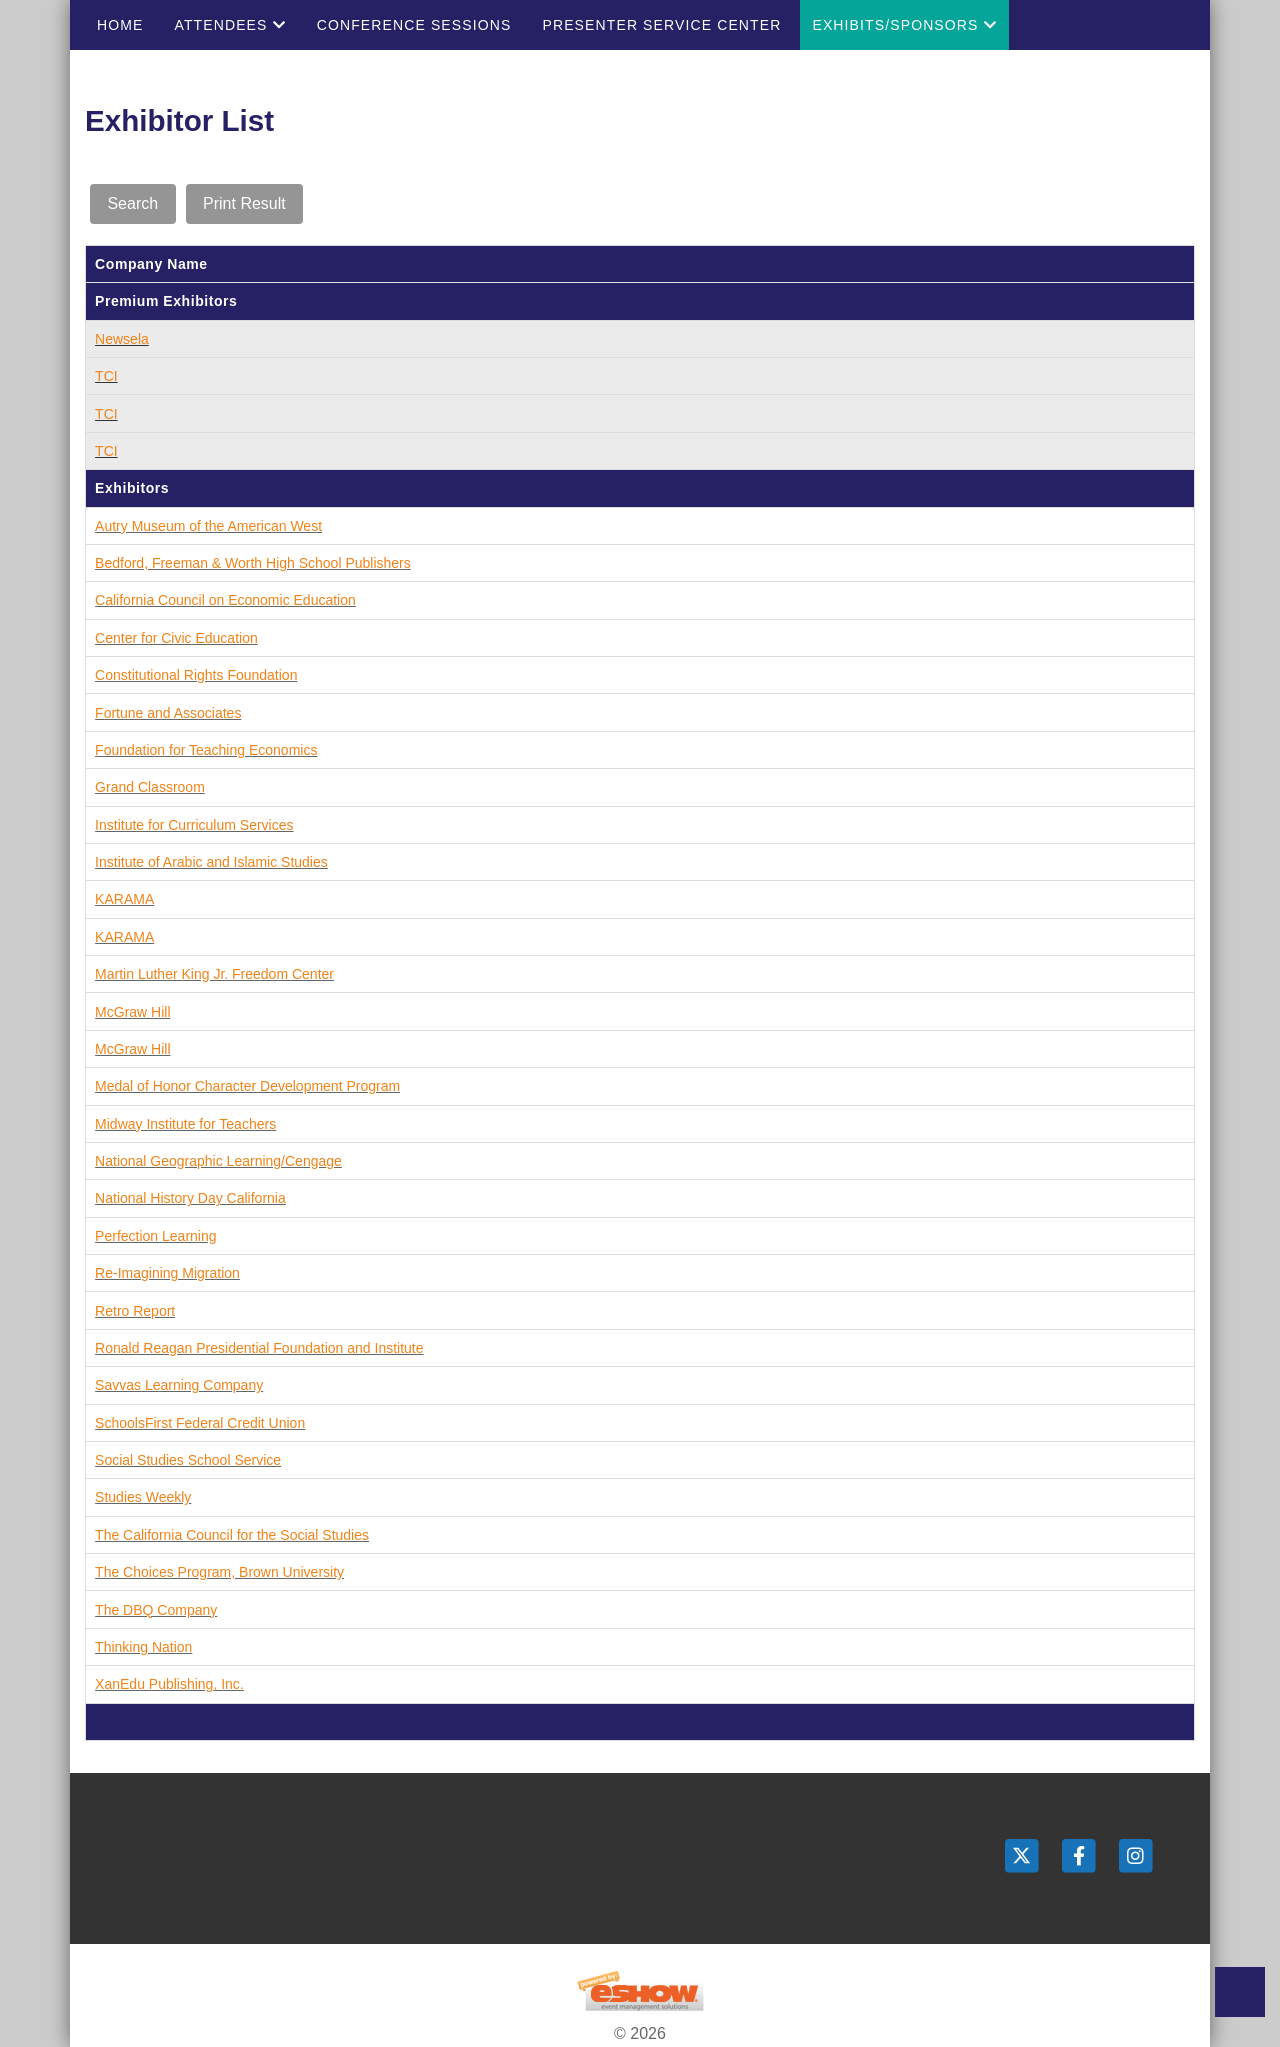 The width and height of the screenshot is (1280, 2047). Describe the element at coordinates (106, 376) in the screenshot. I see `TCI` at that location.